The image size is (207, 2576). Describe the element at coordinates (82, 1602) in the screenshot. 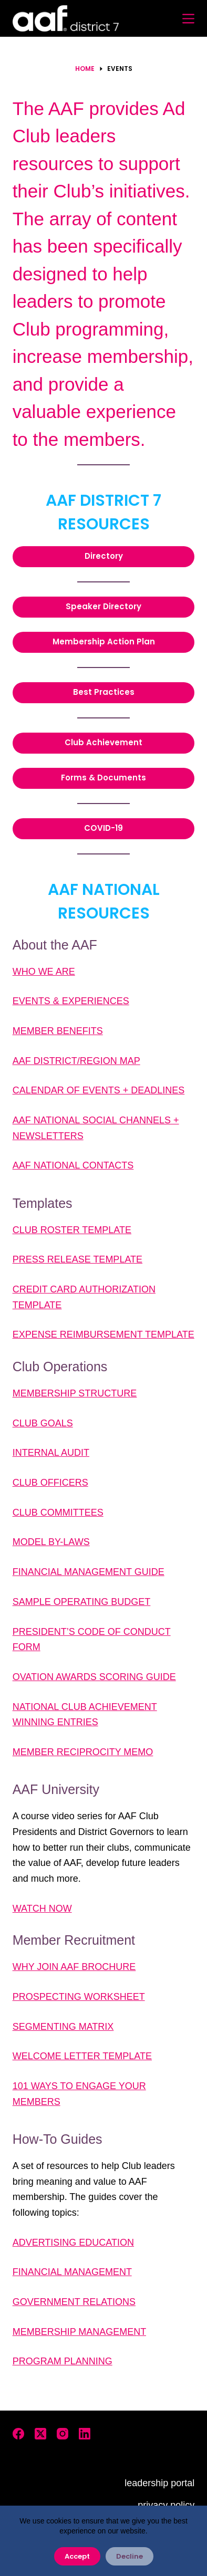

I see `SAMPLE OPERATING BUDGET` at that location.